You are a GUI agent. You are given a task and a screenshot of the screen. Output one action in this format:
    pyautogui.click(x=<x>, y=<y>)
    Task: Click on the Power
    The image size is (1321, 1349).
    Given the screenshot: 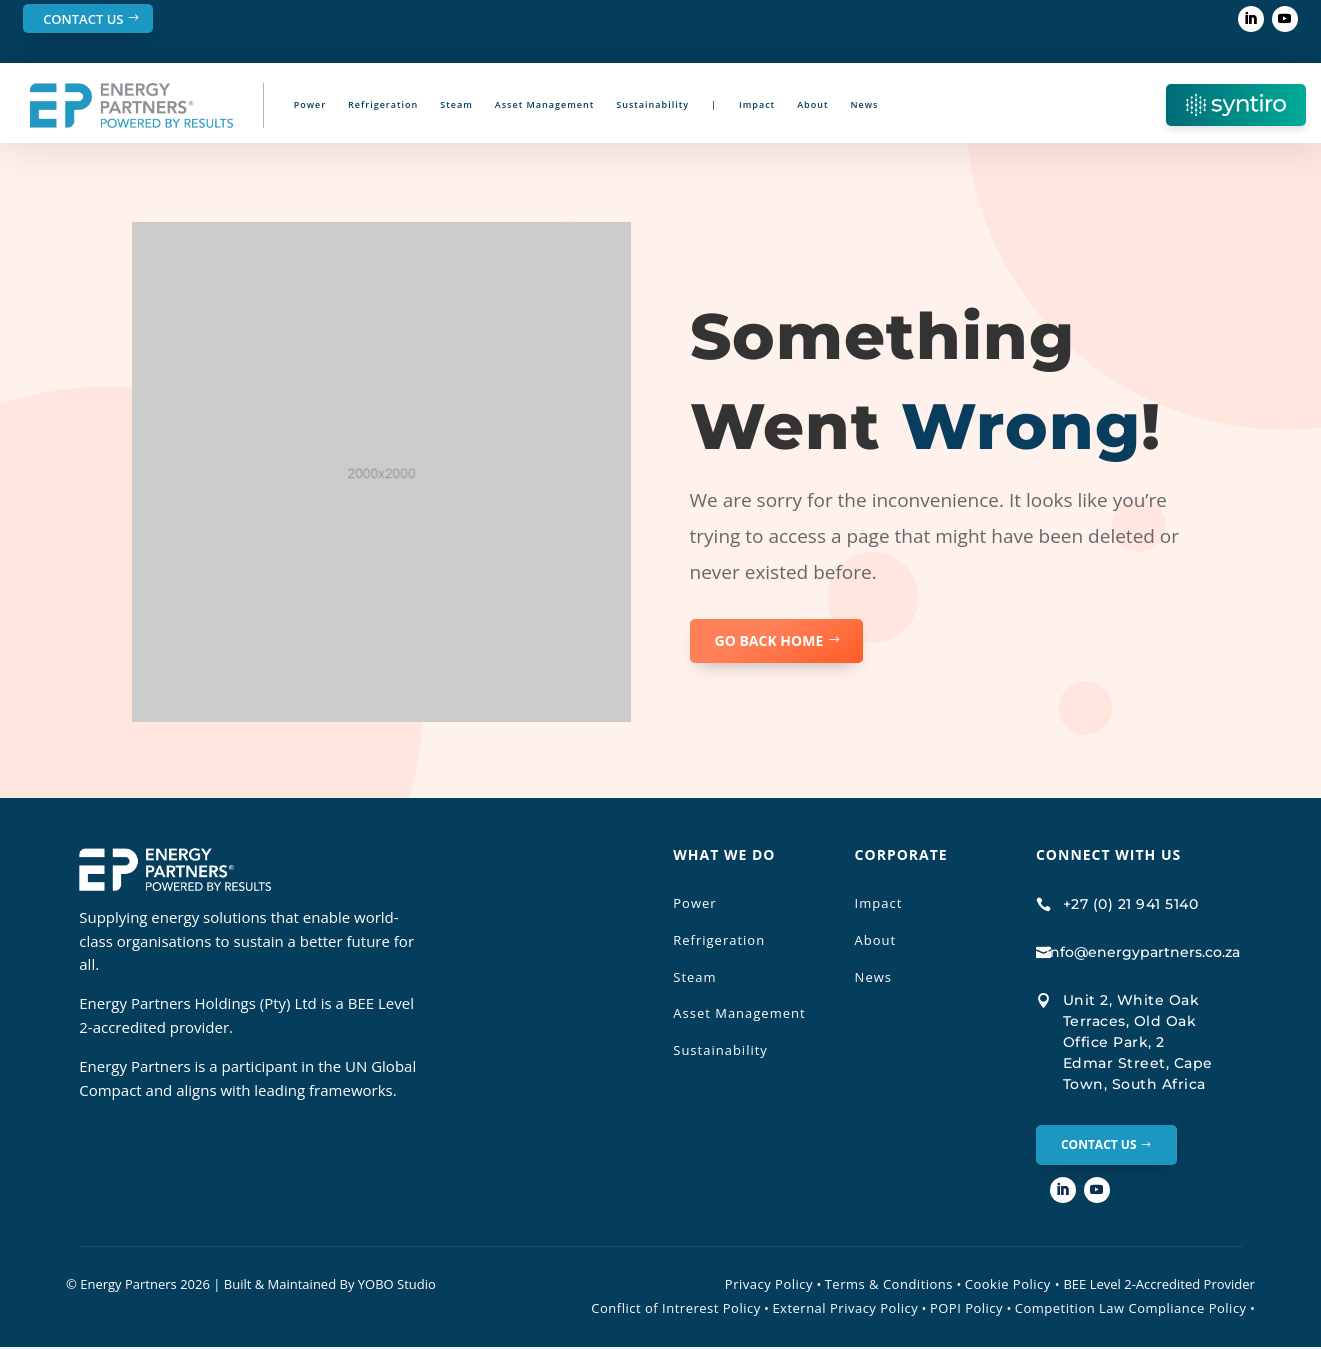 What is the action you would take?
    pyautogui.click(x=310, y=104)
    